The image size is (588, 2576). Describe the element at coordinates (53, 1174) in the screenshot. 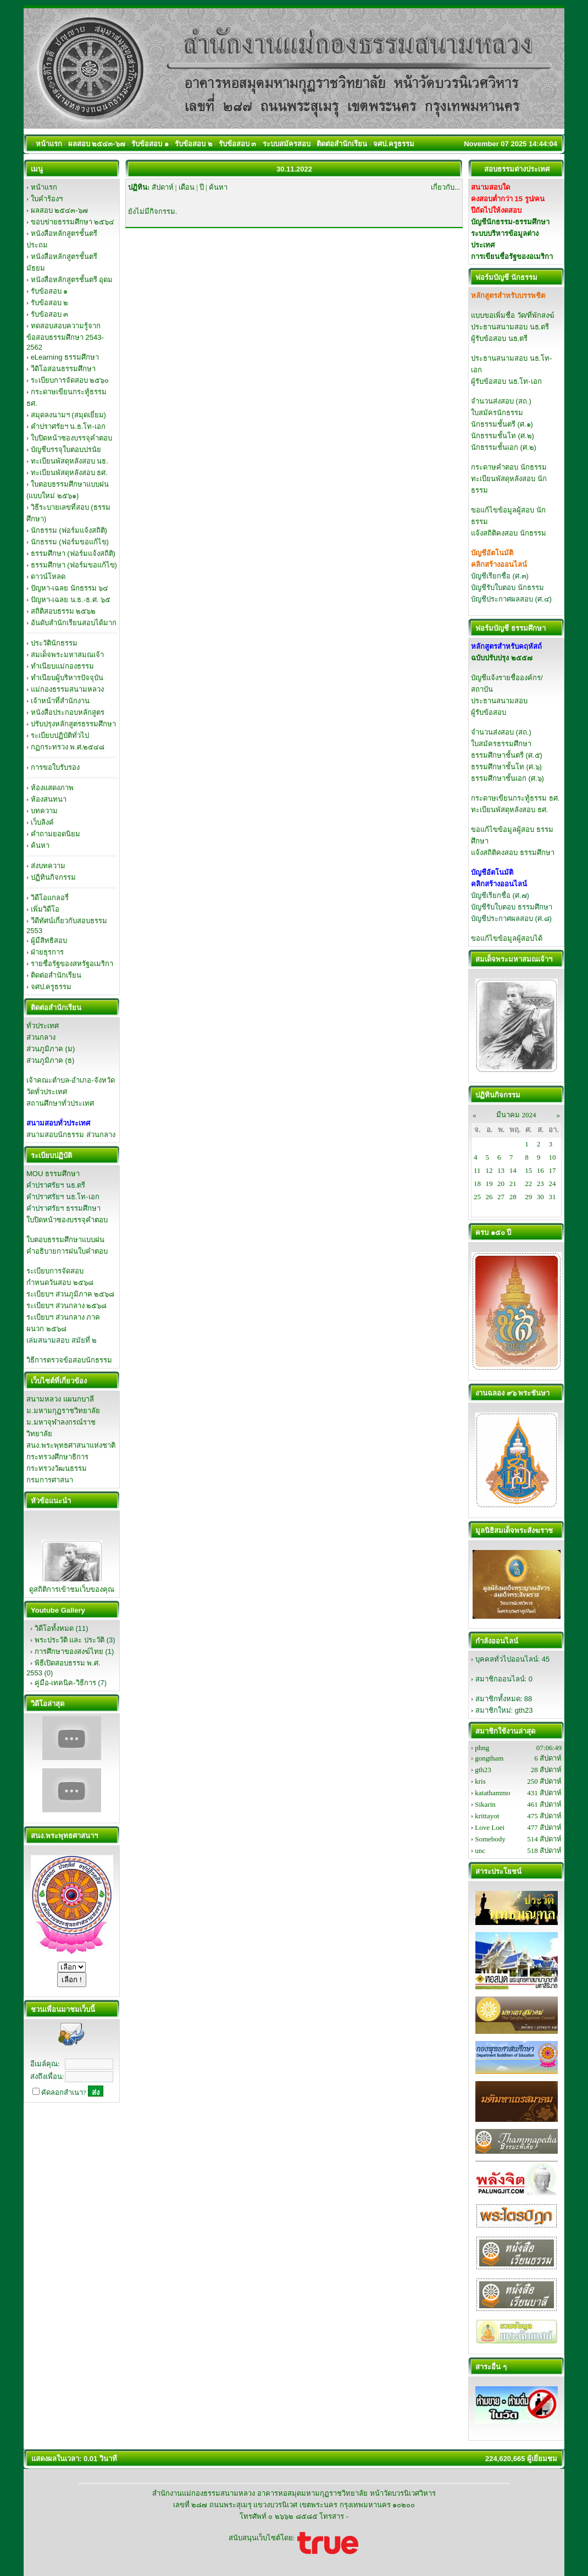

I see `MOU ธรรมศึกษา` at that location.